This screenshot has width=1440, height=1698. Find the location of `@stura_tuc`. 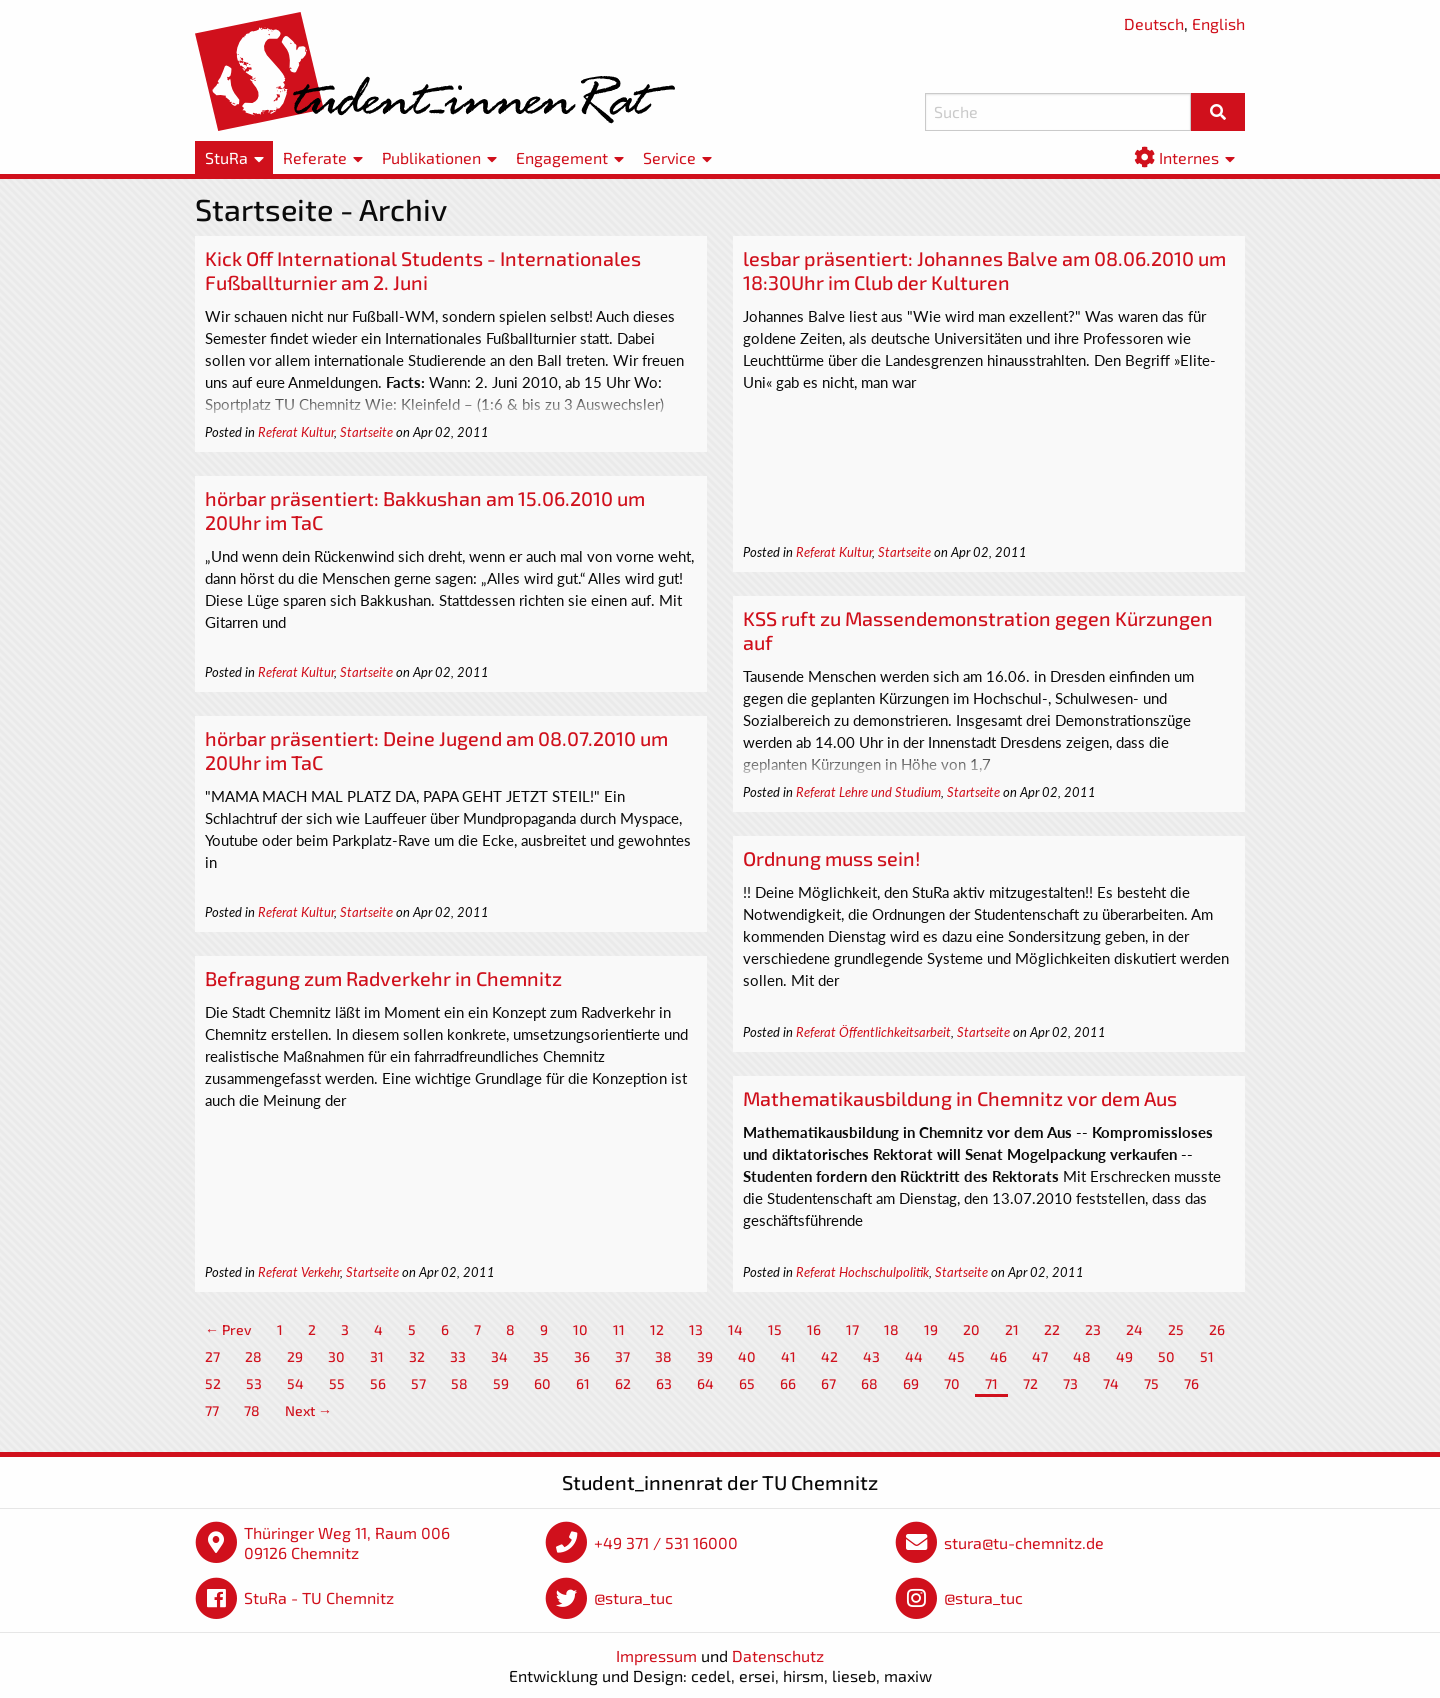

@stura_tuc is located at coordinates (633, 1597).